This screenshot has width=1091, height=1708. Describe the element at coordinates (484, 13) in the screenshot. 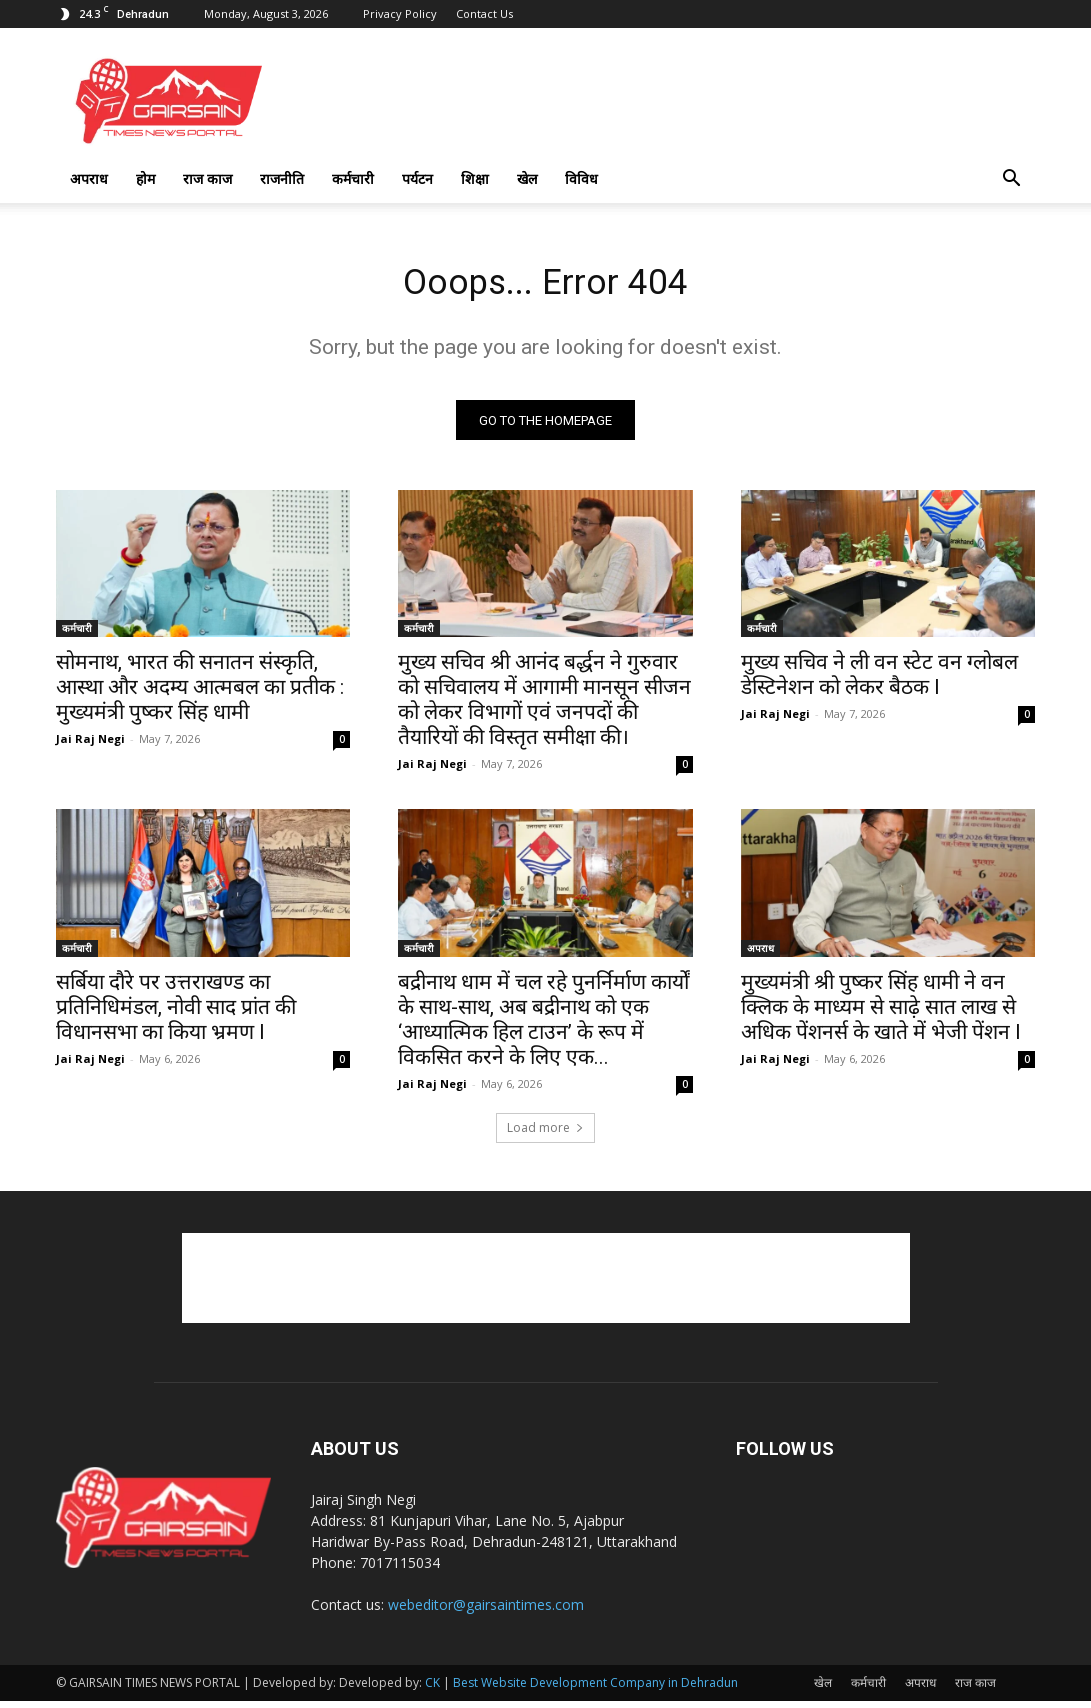

I see `Contact Us` at that location.